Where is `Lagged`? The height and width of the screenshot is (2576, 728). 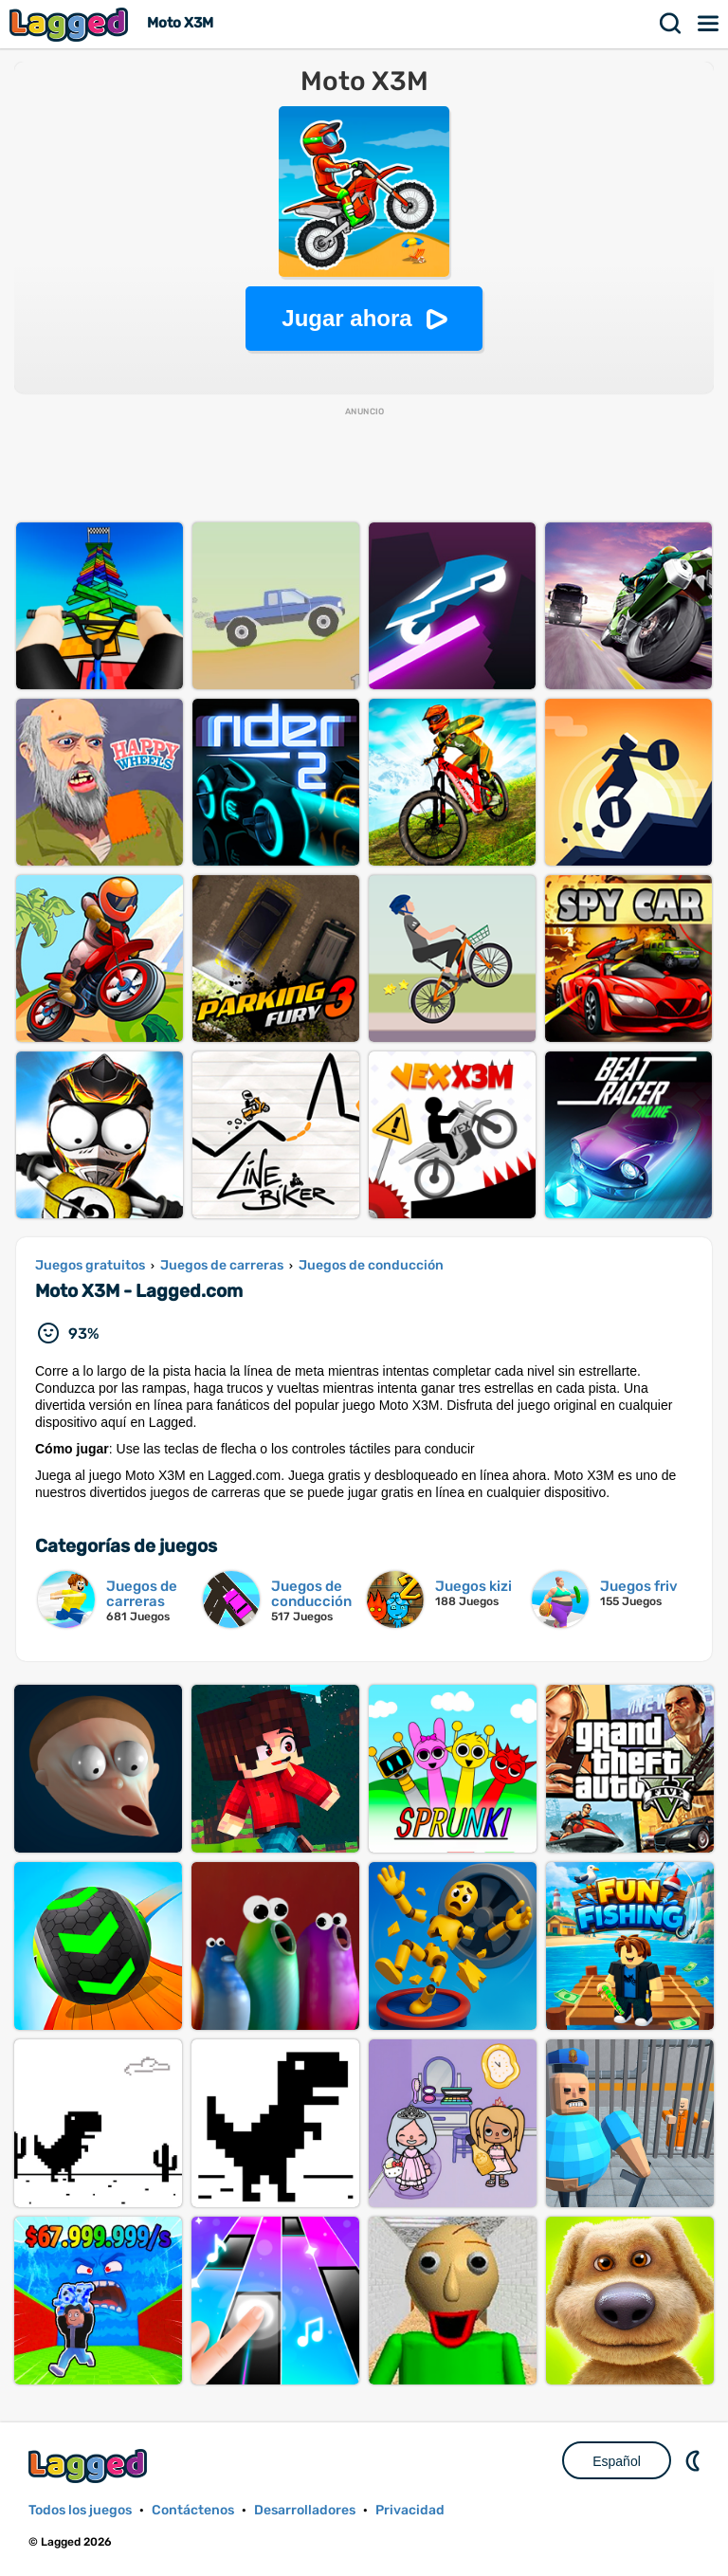 Lagged is located at coordinates (71, 24).